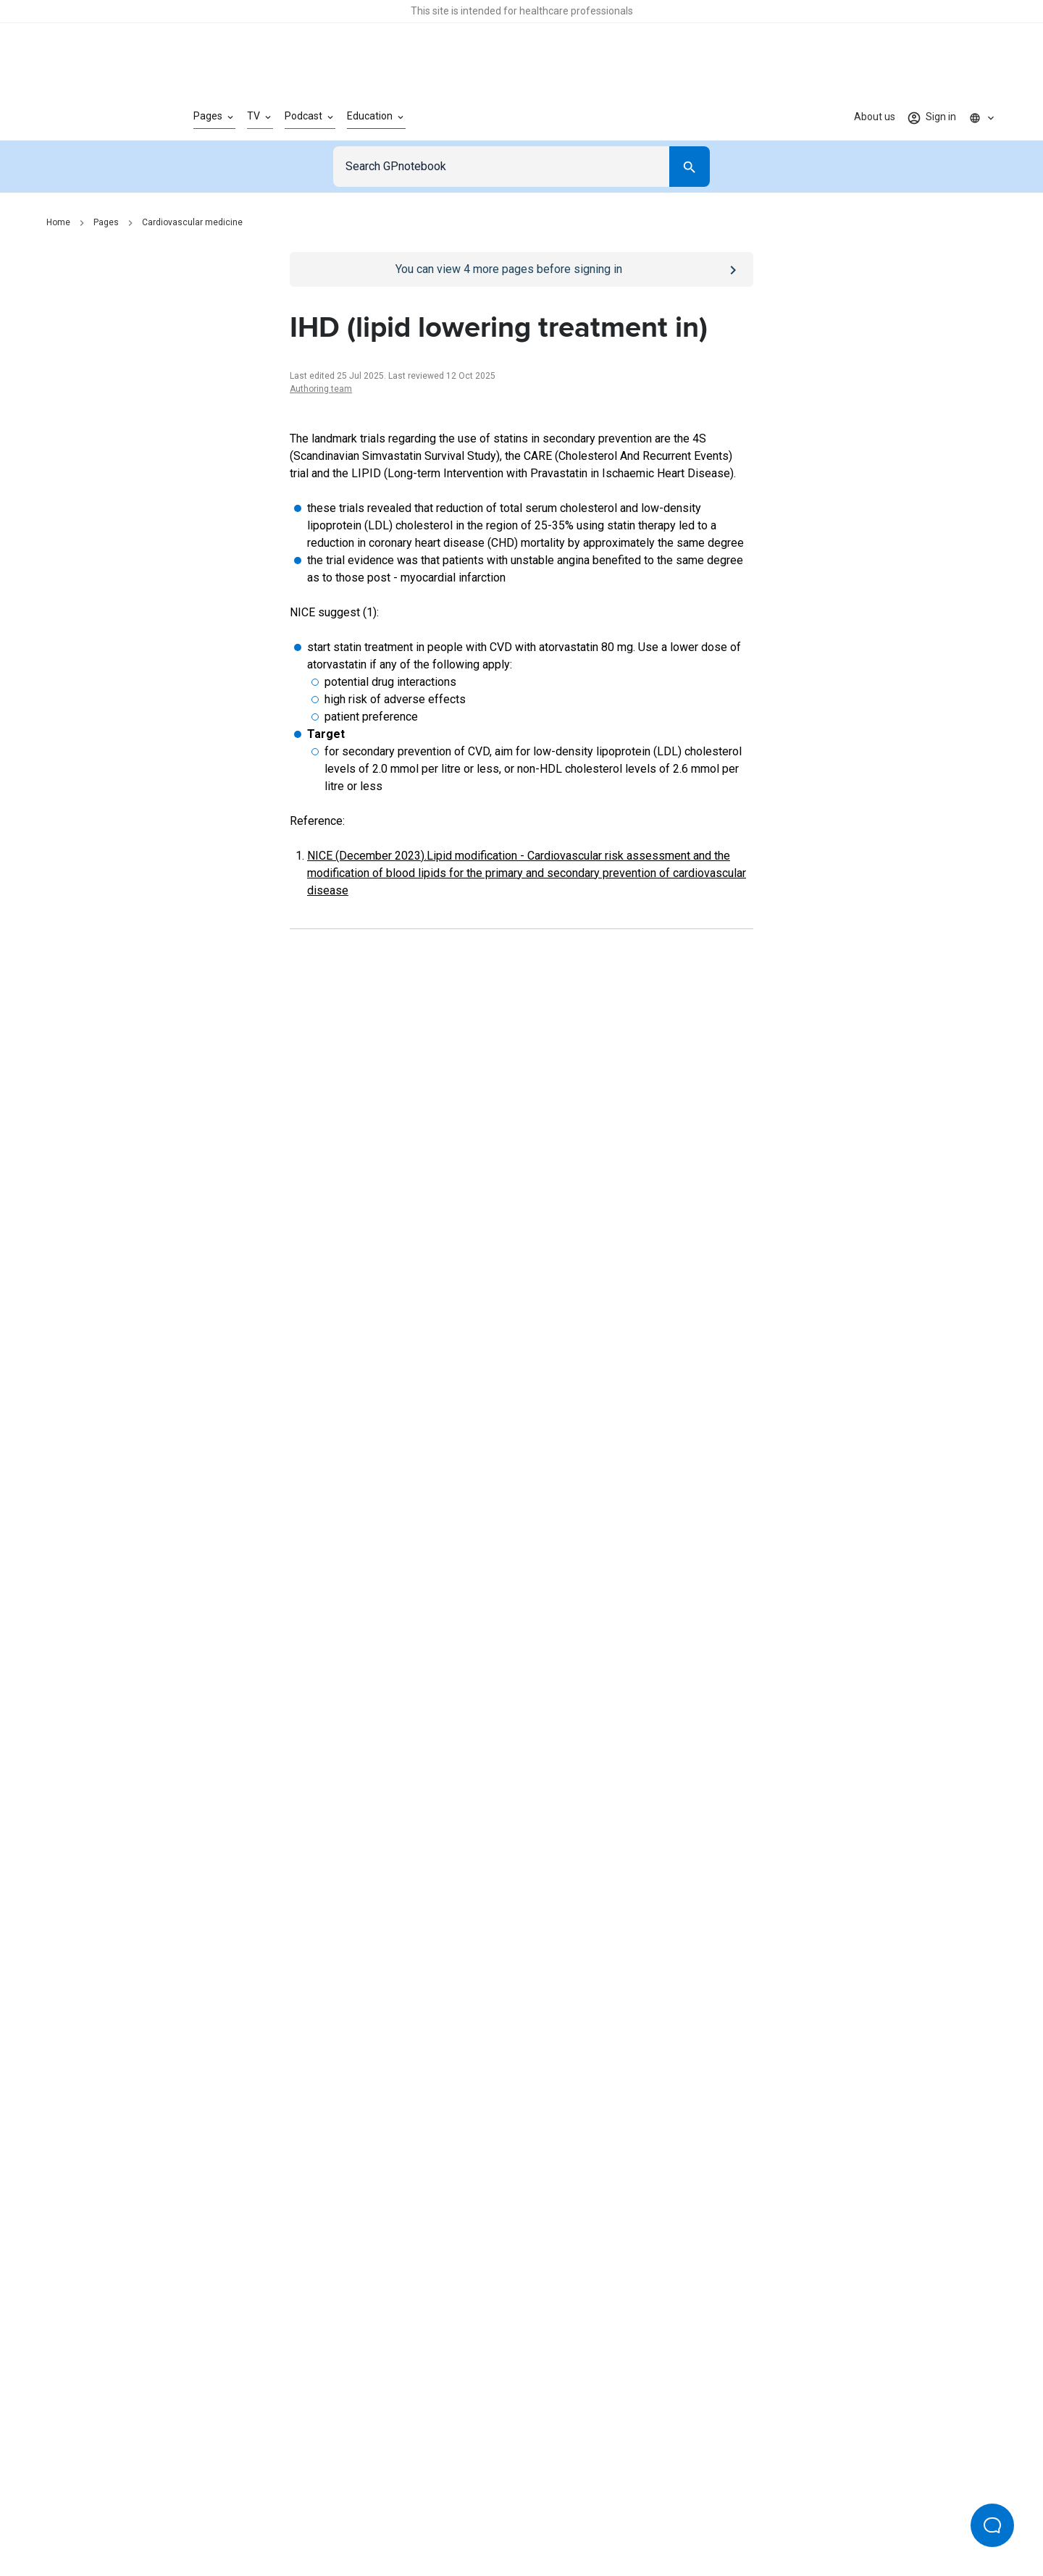 This screenshot has width=1043, height=2576. I want to click on Privacy policy, so click(363, 2516).